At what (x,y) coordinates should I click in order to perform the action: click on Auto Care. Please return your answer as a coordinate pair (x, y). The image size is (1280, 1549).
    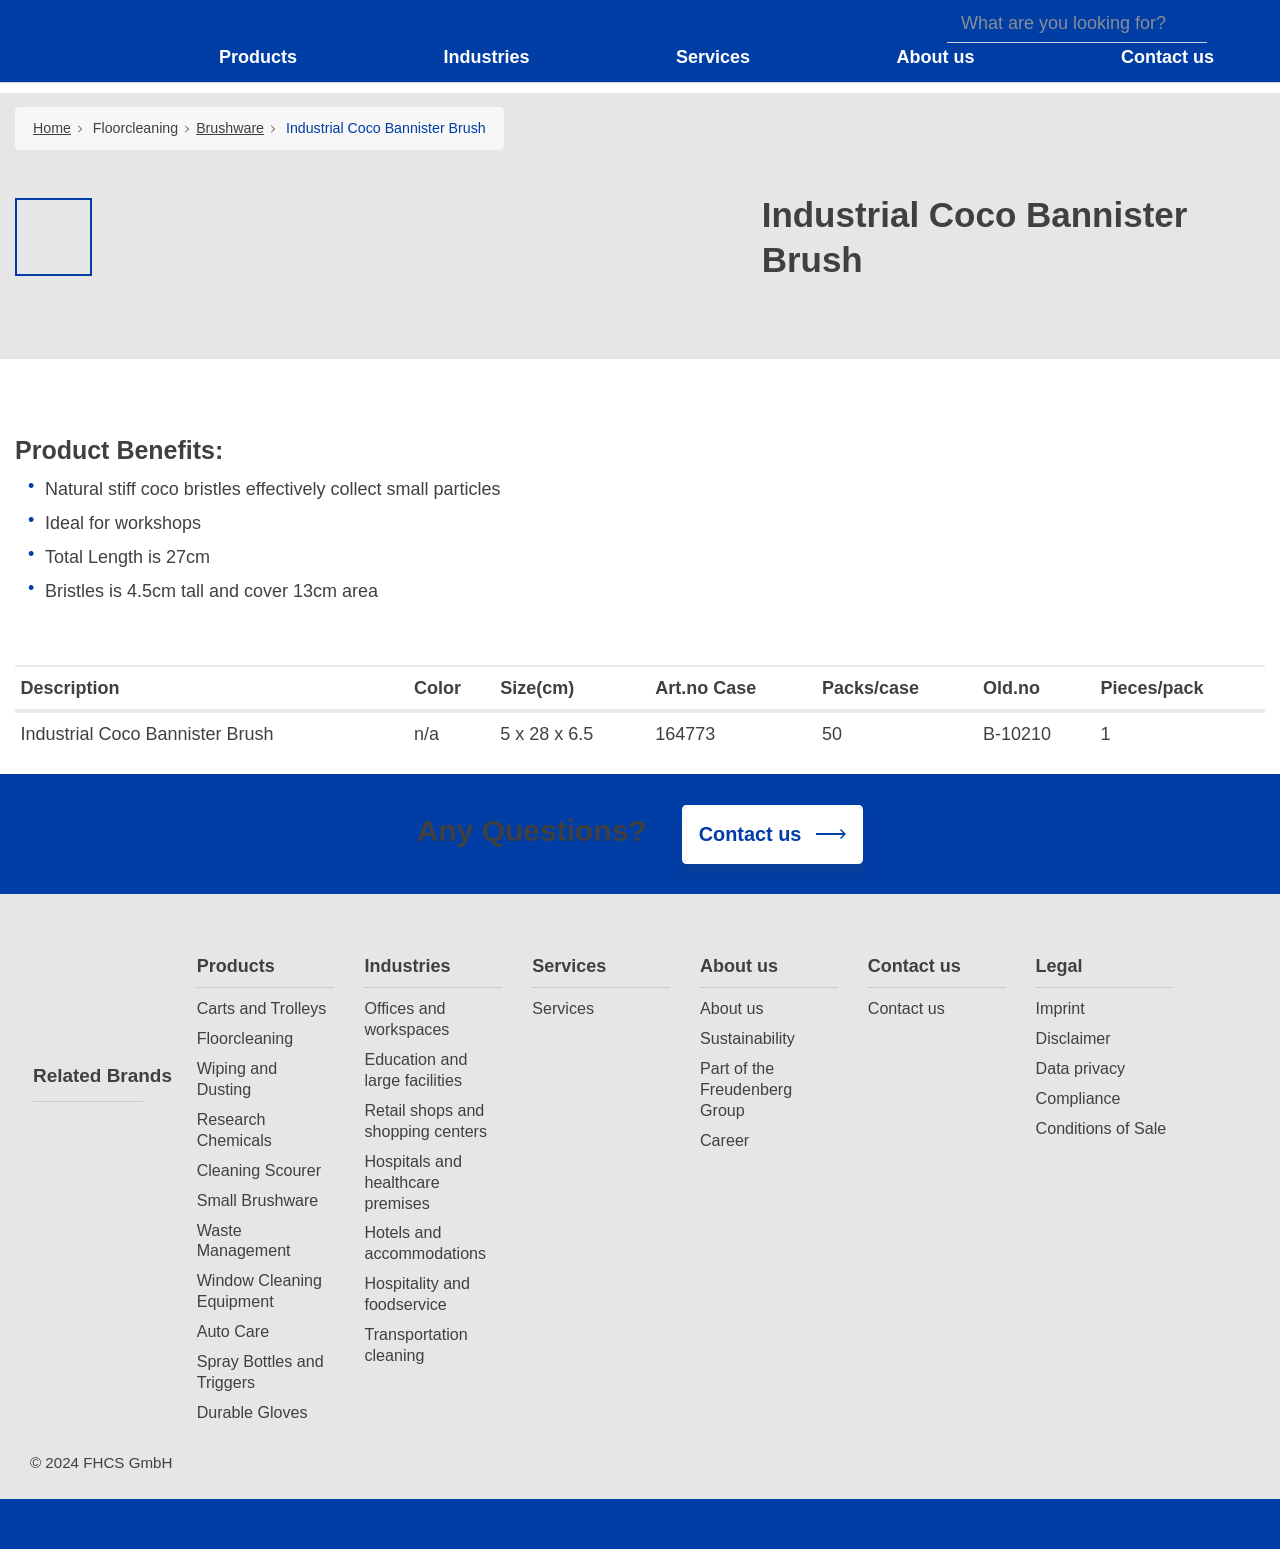
    Looking at the image, I should click on (233, 1331).